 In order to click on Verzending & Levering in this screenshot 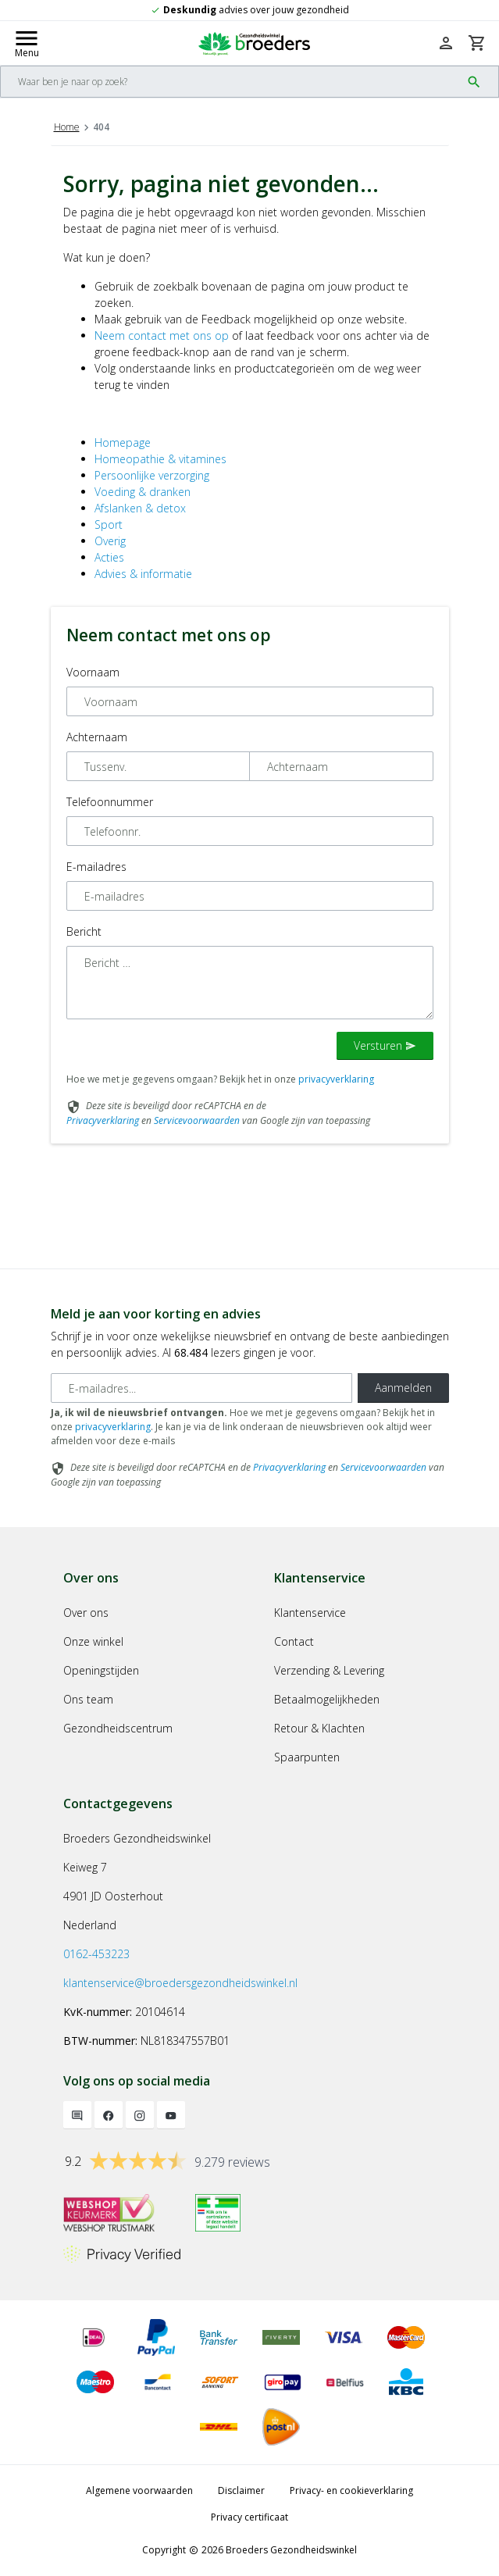, I will do `click(329, 1670)`.